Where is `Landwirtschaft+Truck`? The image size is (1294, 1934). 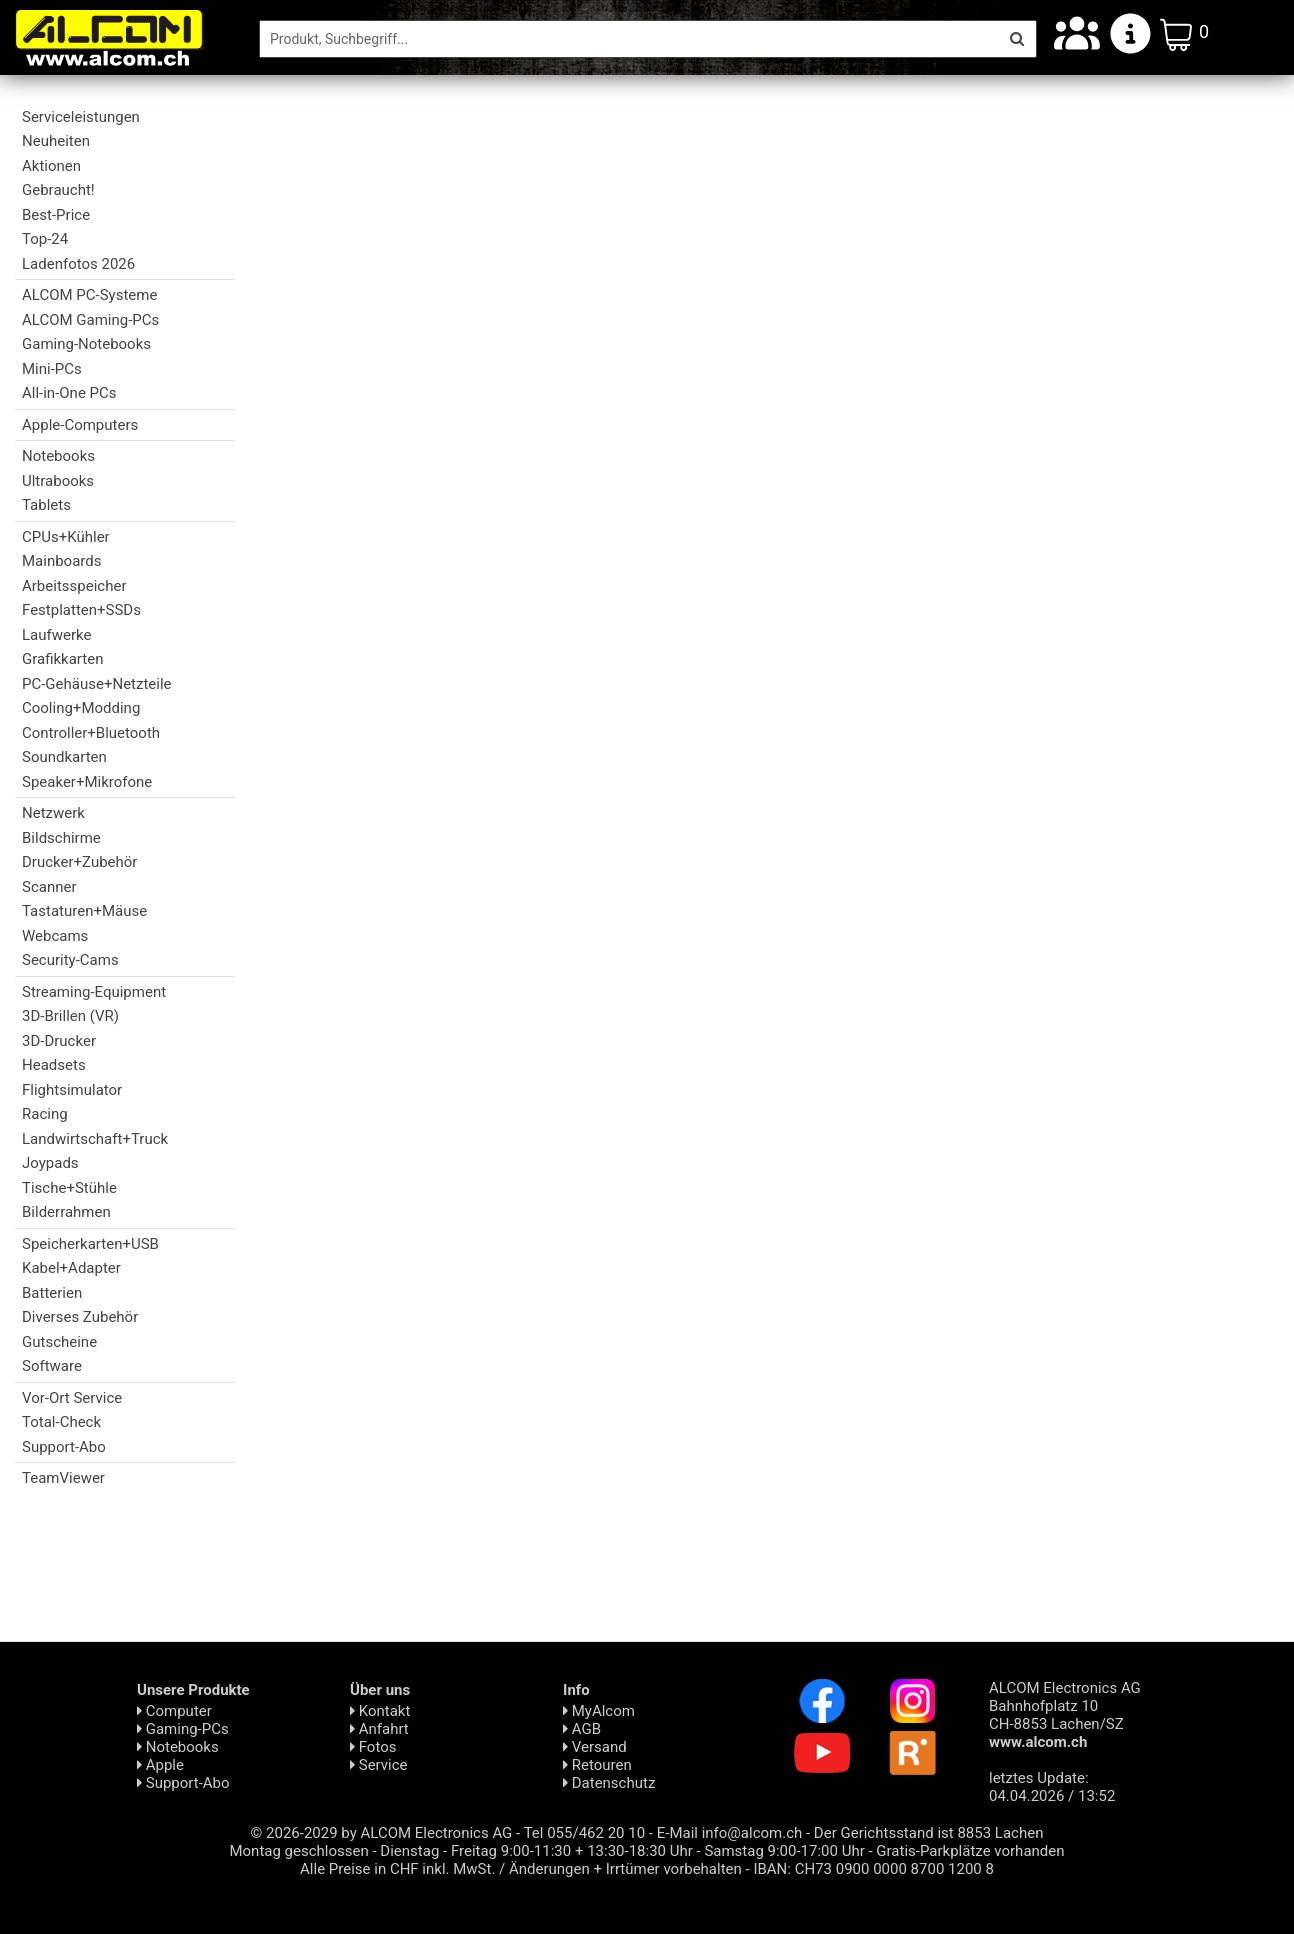
Landwirtschaft+Truck is located at coordinates (95, 1139).